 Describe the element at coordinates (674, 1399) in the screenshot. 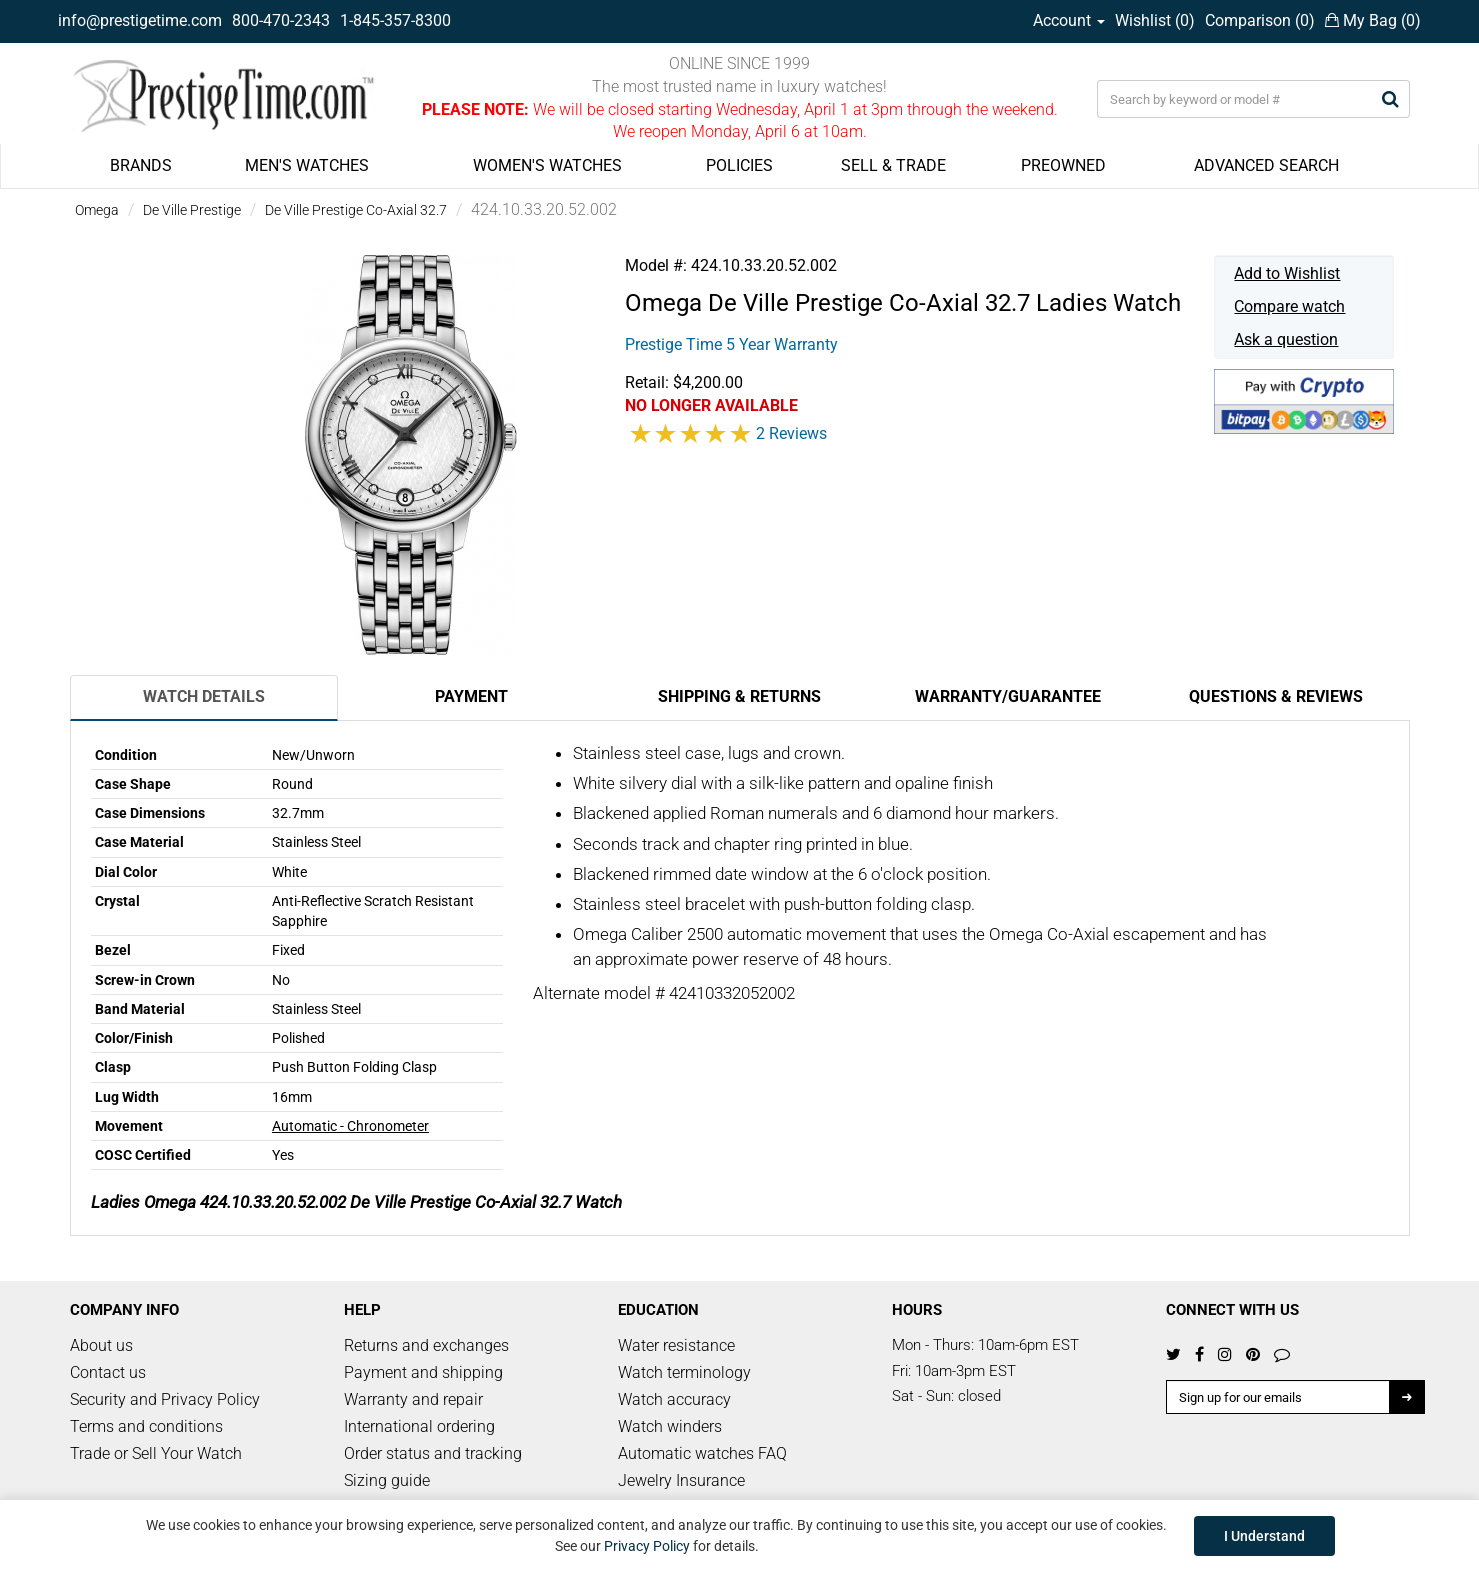

I see `Watch accuracy` at that location.